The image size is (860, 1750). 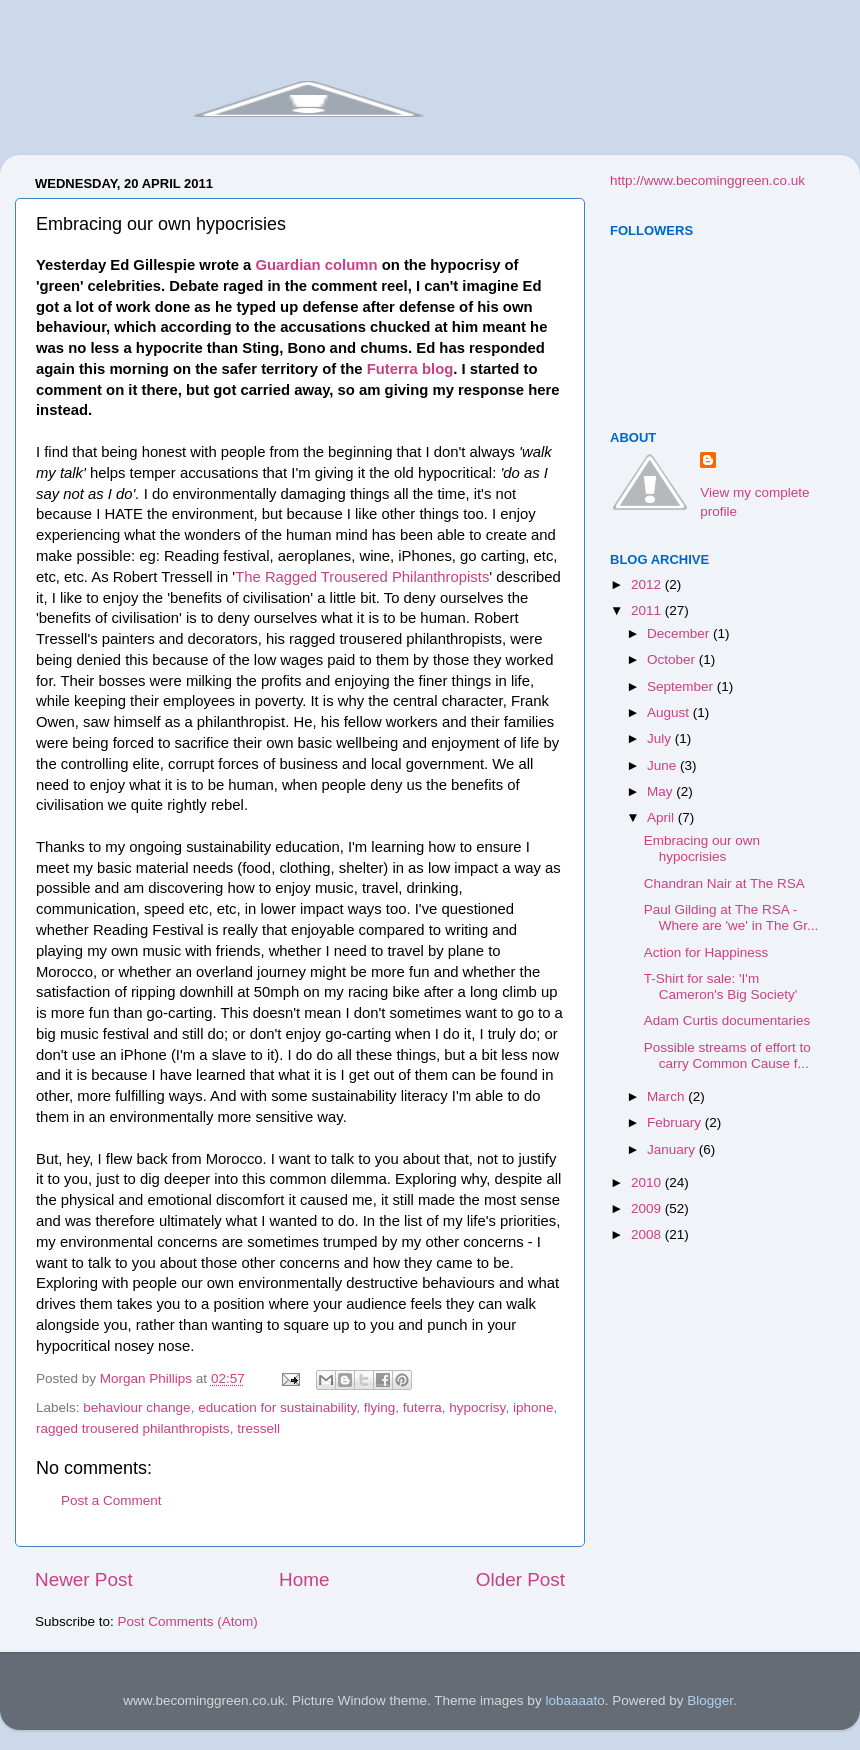 I want to click on 2010, so click(x=648, y=1182).